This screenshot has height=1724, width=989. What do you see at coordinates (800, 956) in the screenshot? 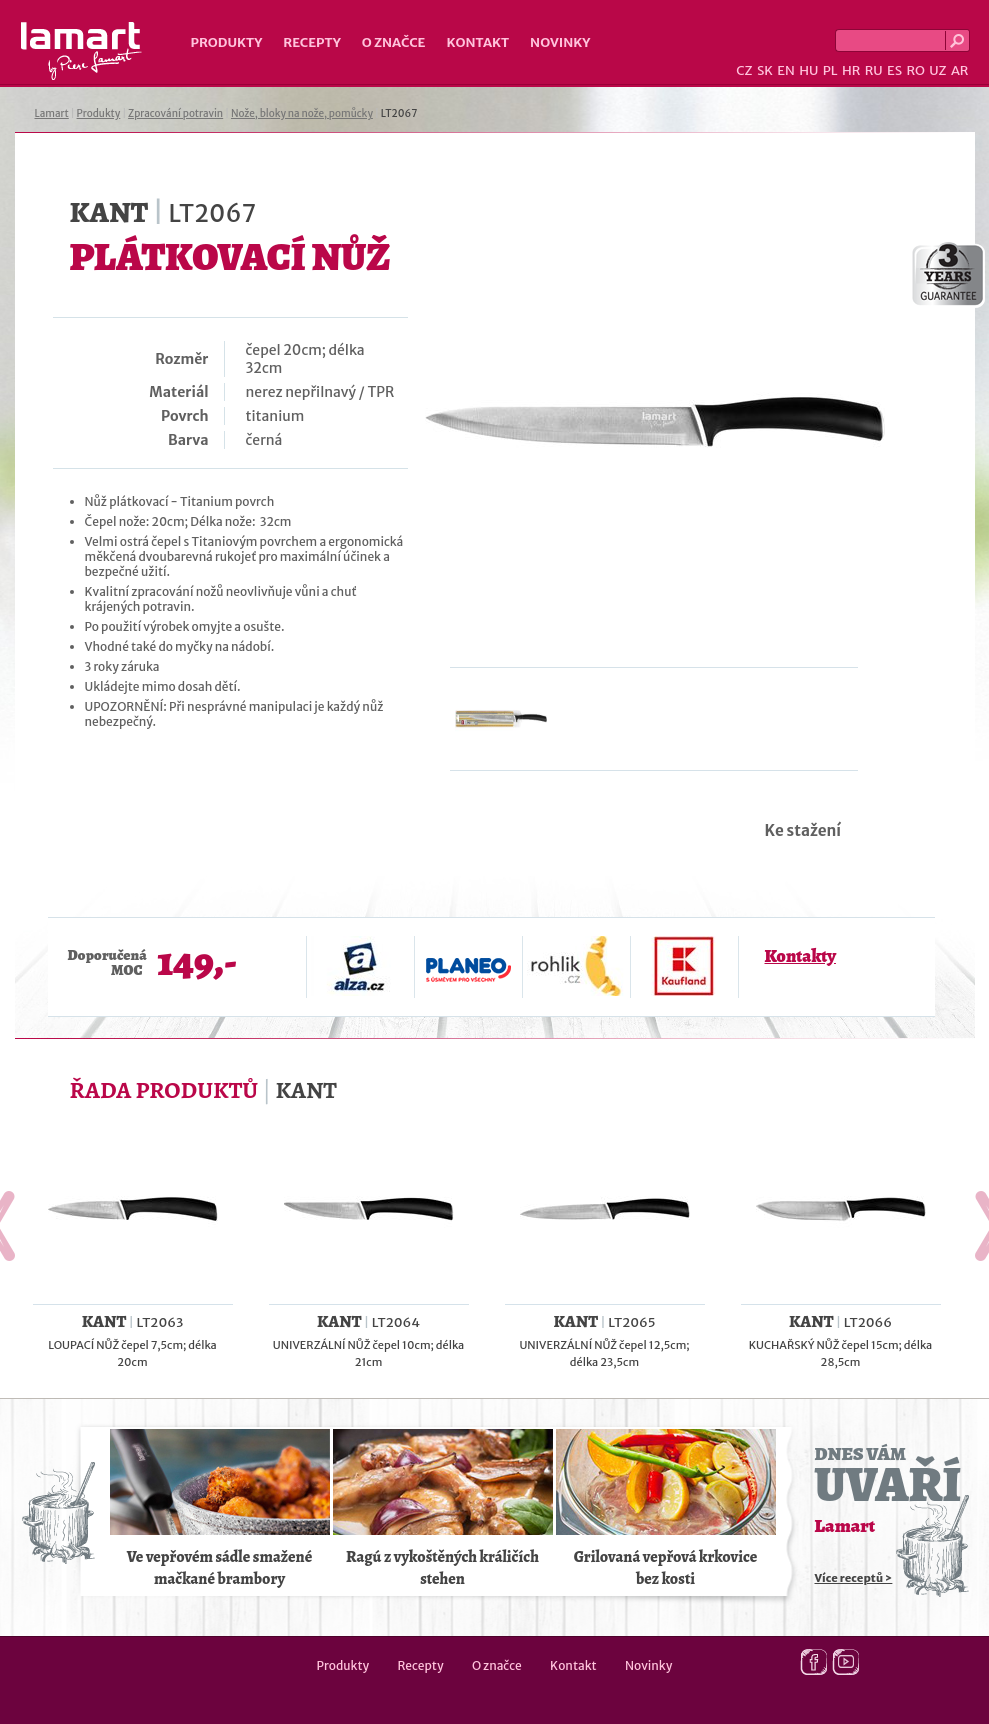
I see `Kontakty` at bounding box center [800, 956].